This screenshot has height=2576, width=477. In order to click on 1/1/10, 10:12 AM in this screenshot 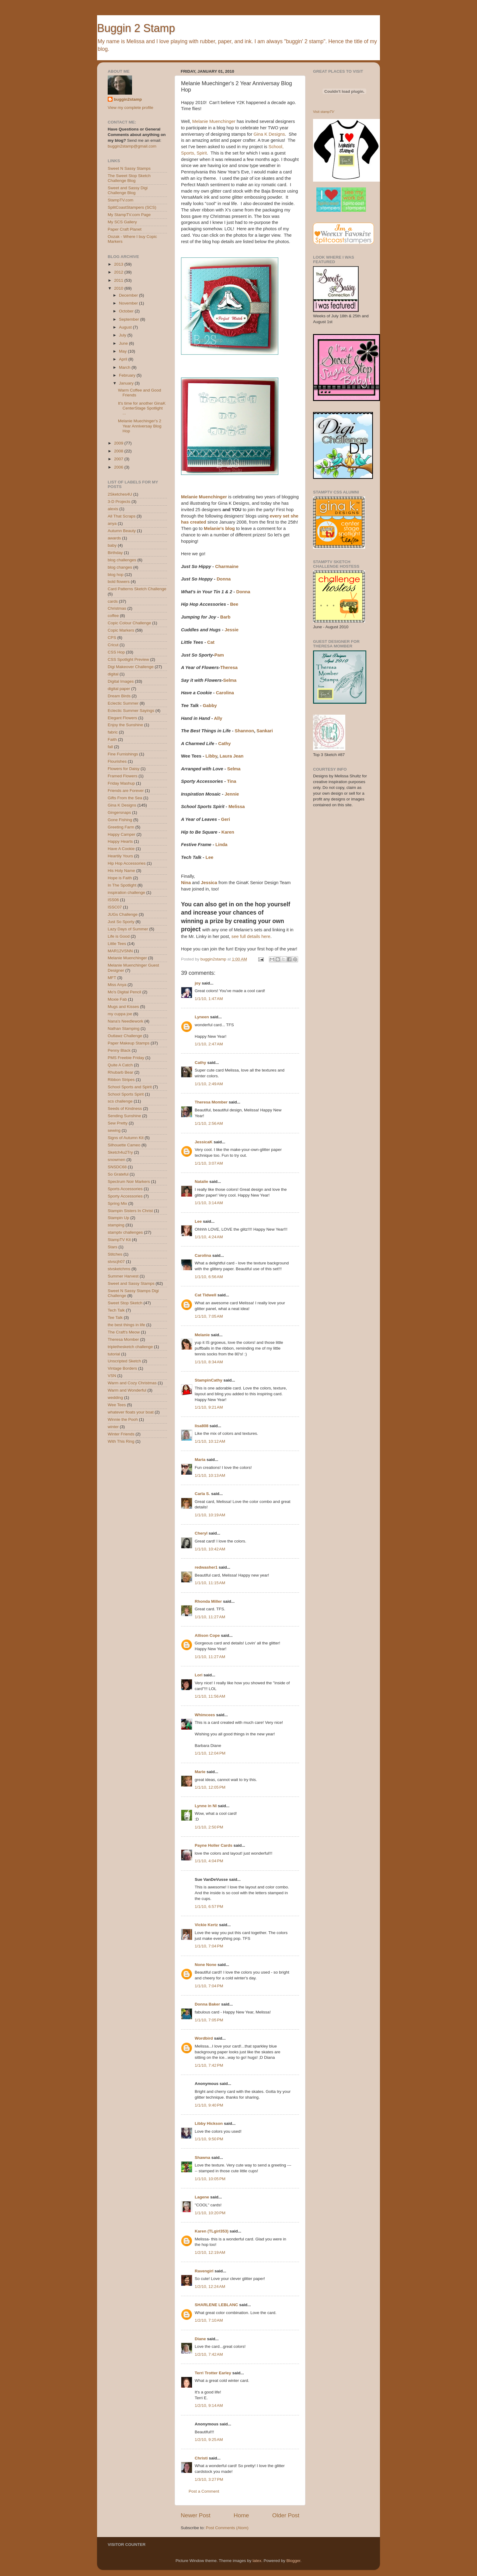, I will do `click(210, 1441)`.